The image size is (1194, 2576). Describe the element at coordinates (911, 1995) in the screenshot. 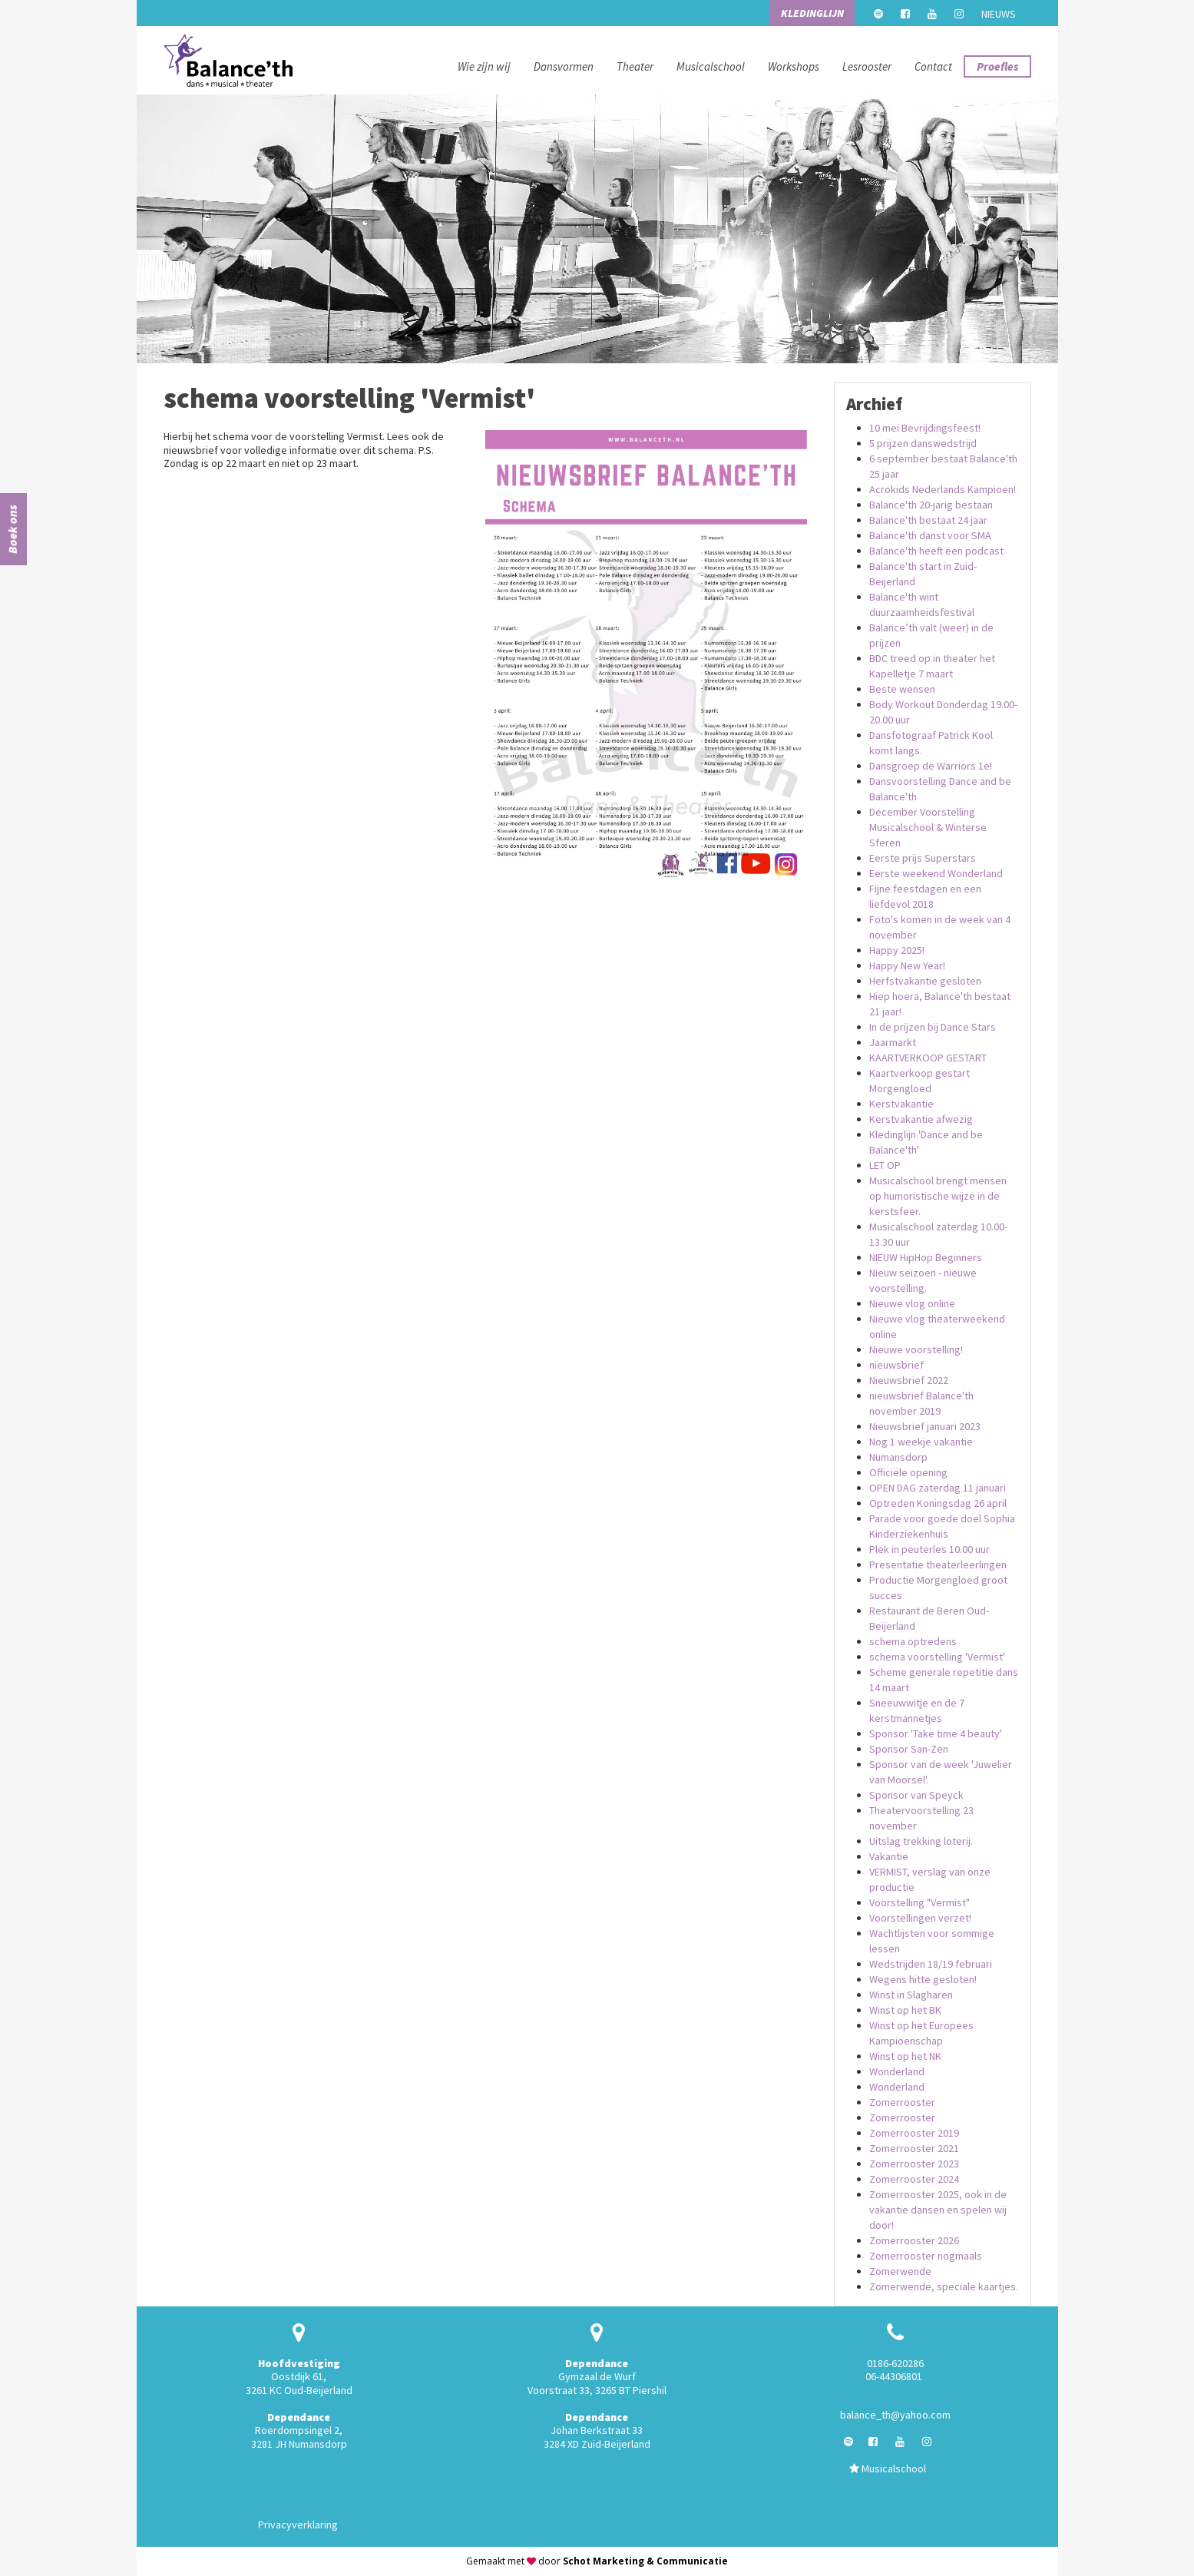

I see `Winst in Slagharen` at that location.